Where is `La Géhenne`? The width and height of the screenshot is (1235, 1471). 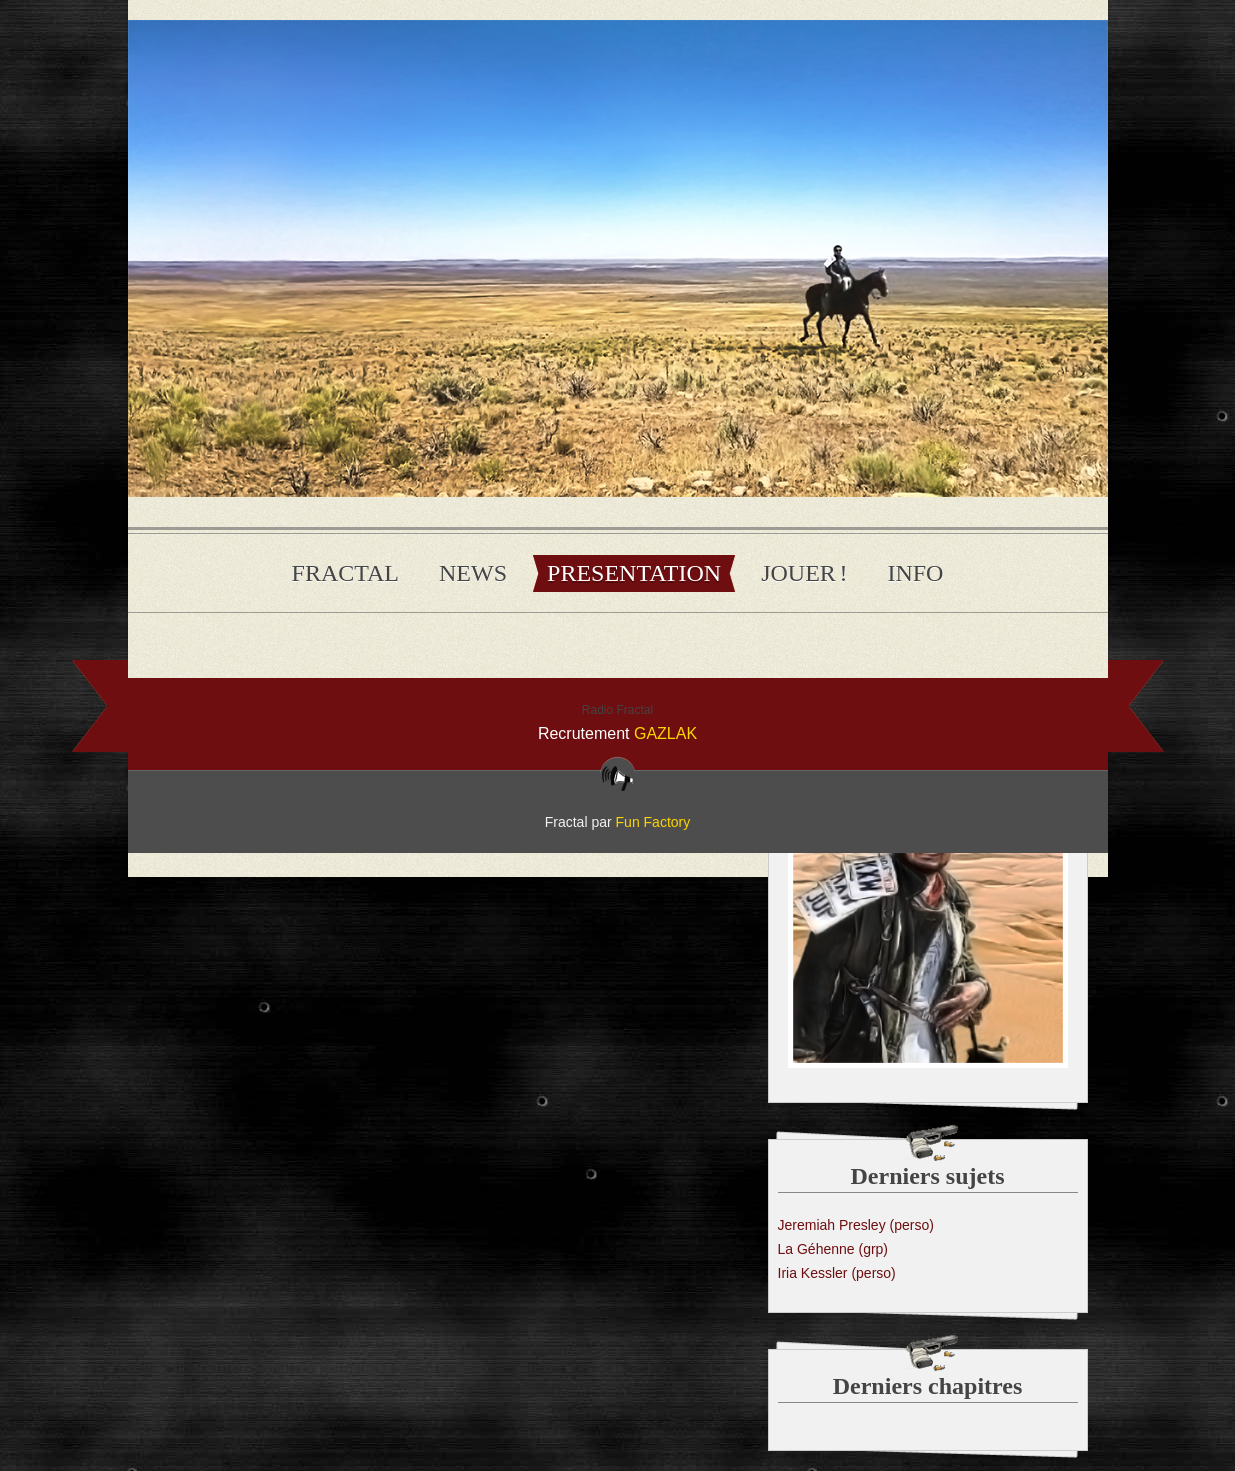 La Géhenne is located at coordinates (833, 1249).